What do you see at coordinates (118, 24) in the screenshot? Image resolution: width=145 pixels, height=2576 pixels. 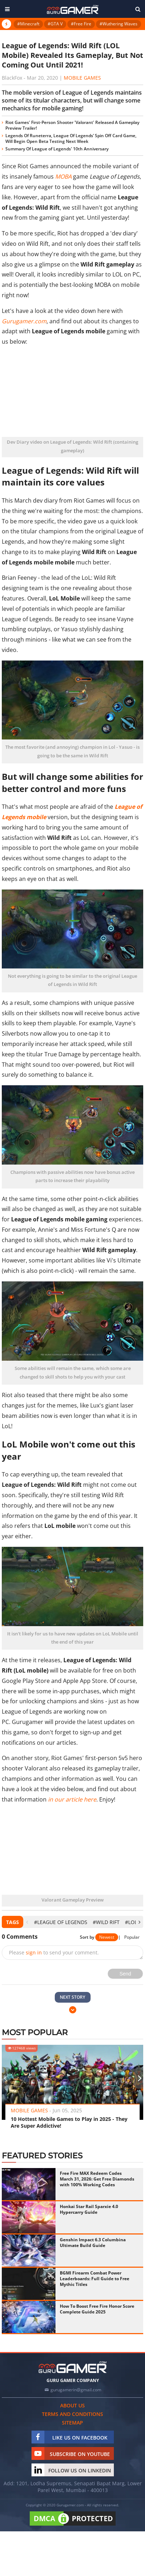 I see `#Wuthering Waves` at bounding box center [118, 24].